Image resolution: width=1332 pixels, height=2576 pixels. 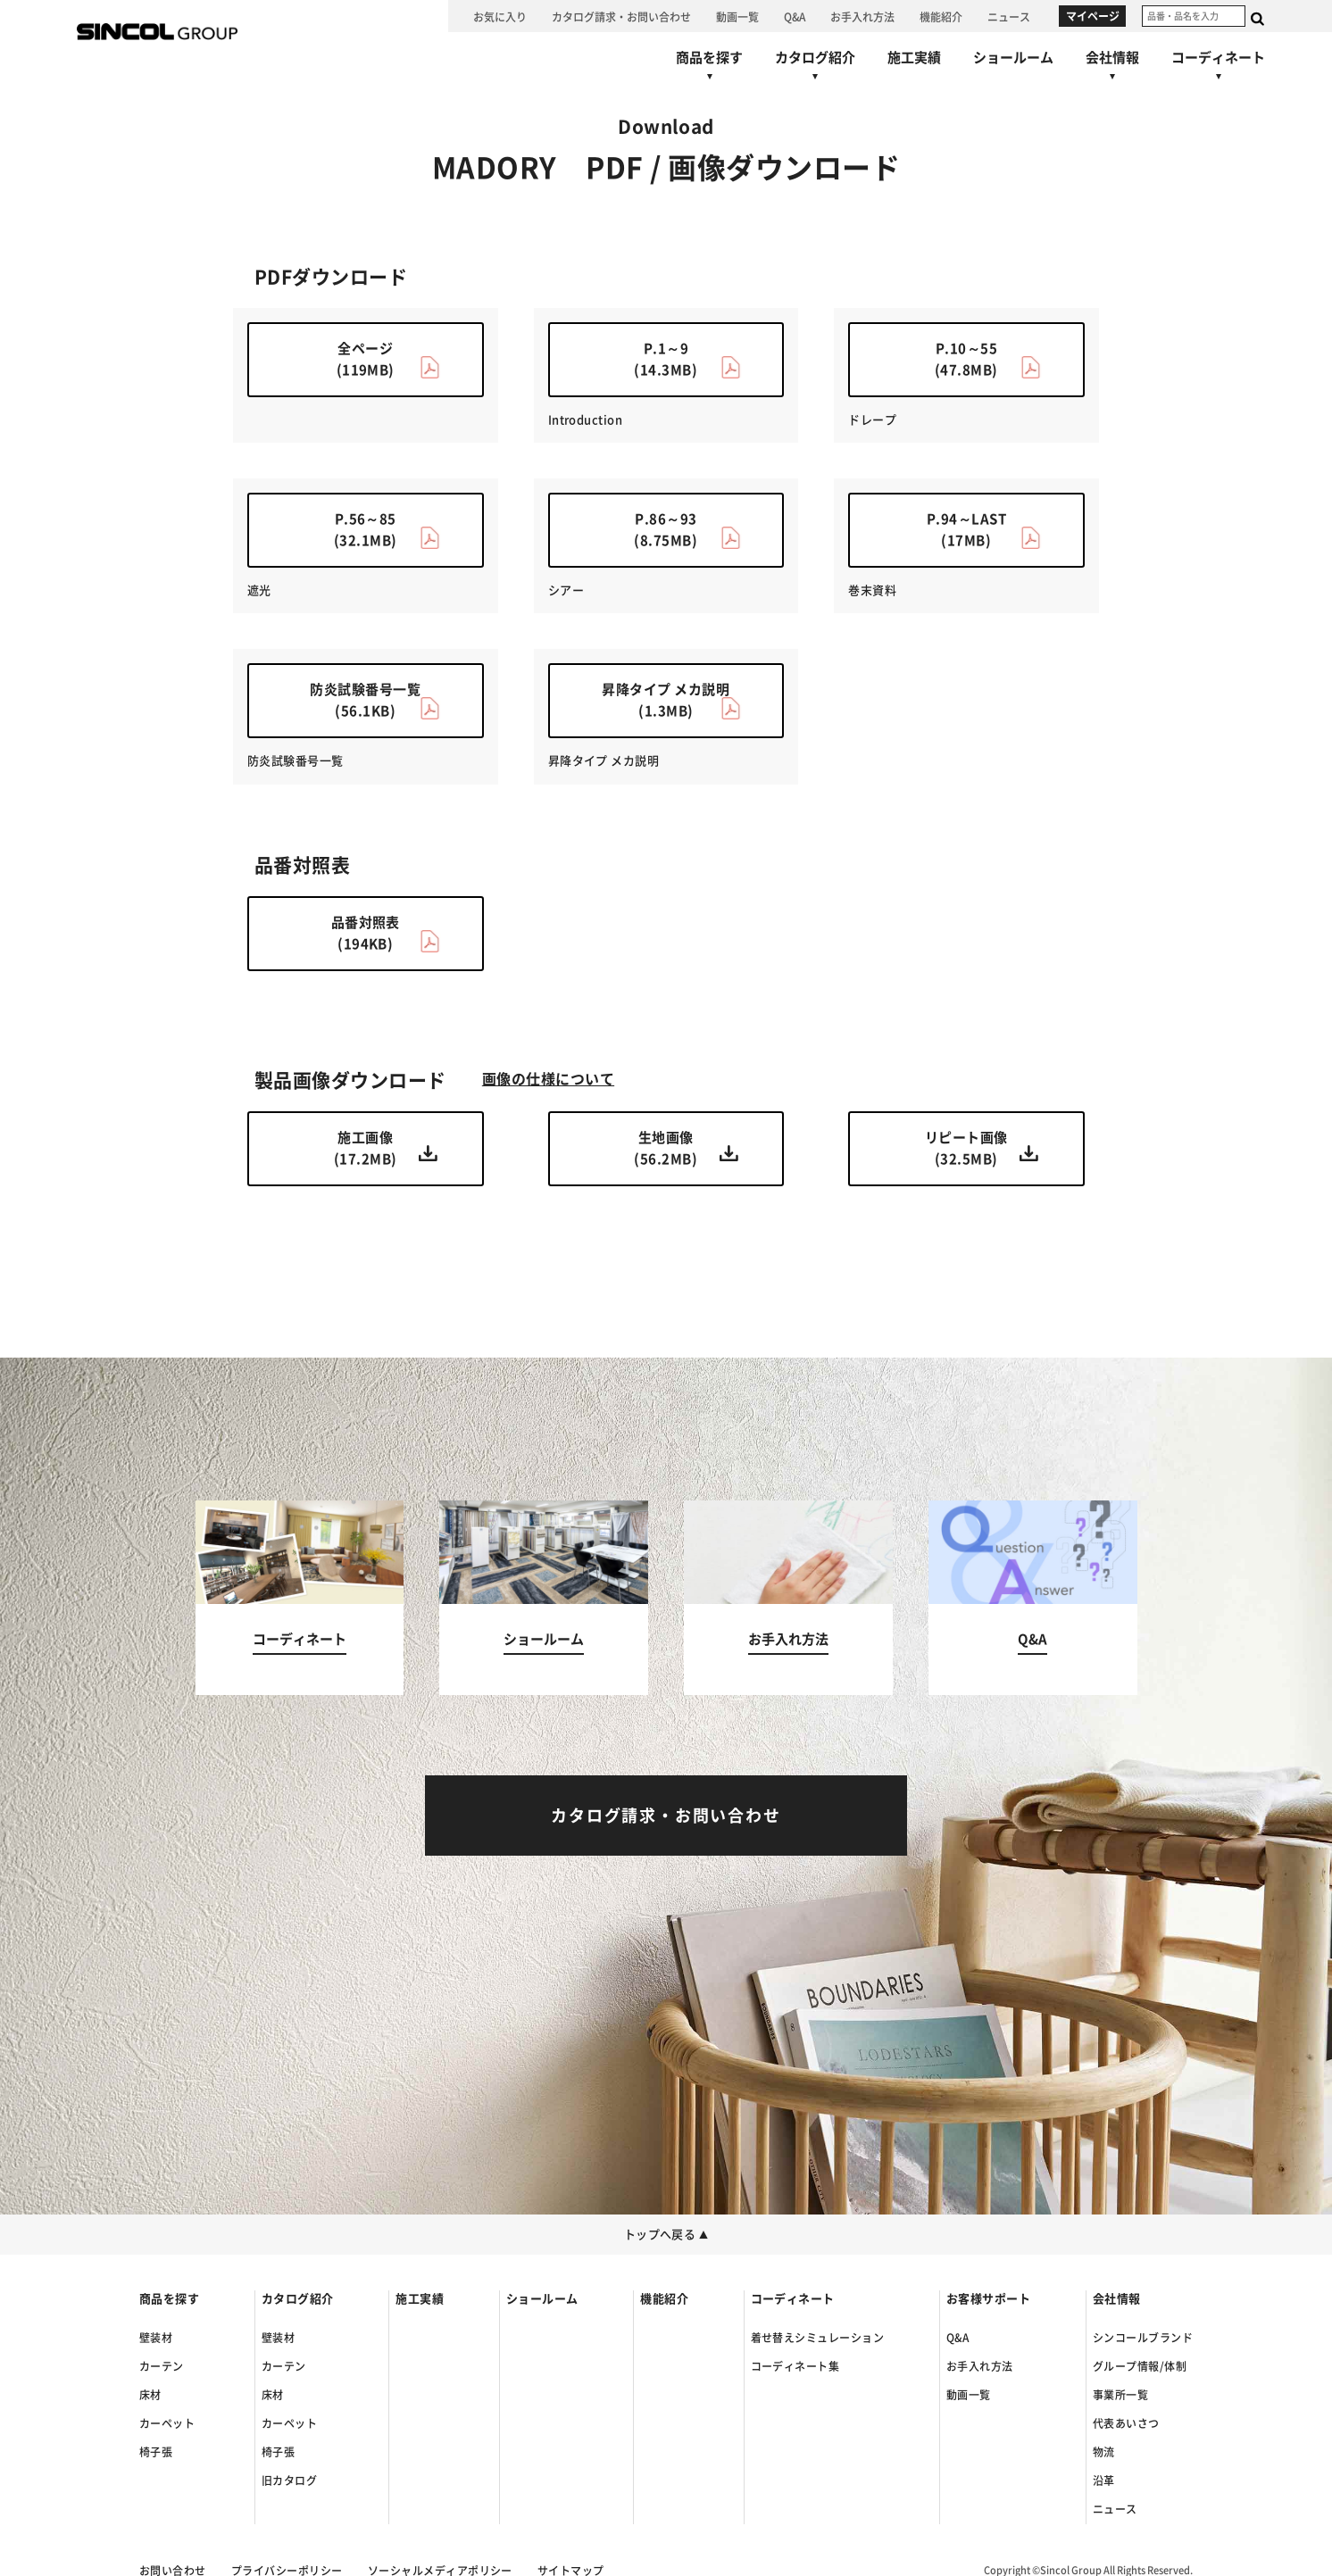 What do you see at coordinates (862, 16) in the screenshot?
I see `[お手入れ方法へ]` at bounding box center [862, 16].